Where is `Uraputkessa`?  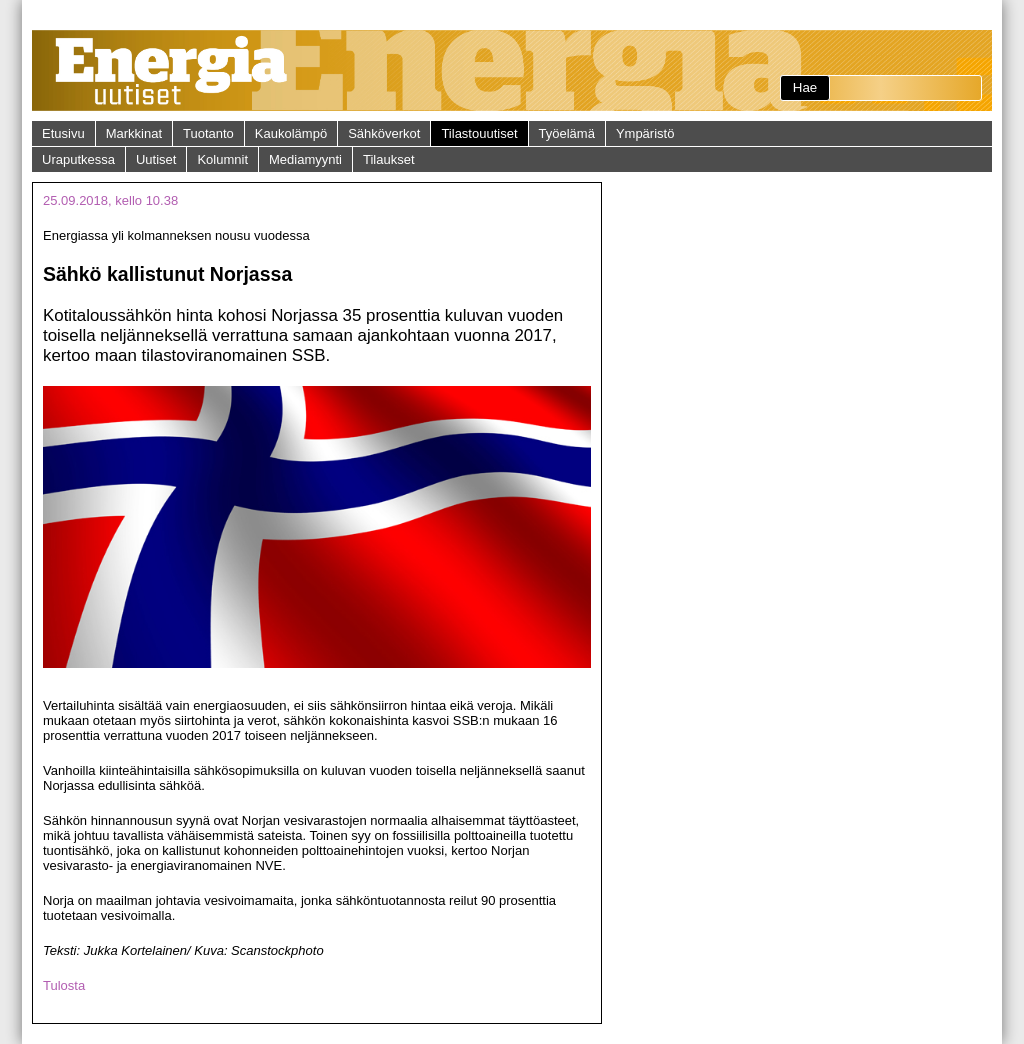 Uraputkessa is located at coordinates (78, 159).